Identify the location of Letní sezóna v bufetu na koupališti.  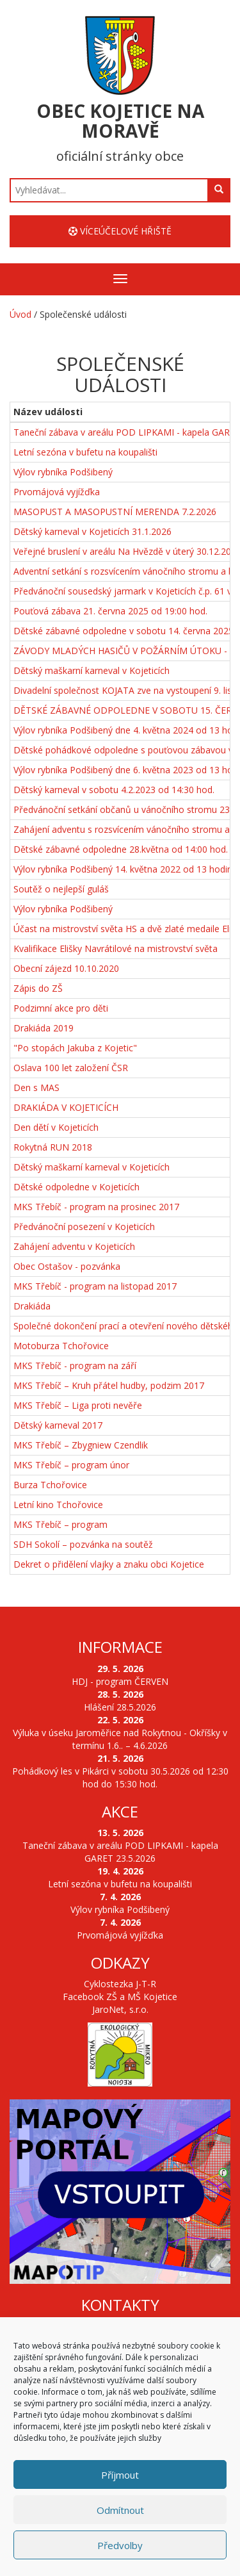
(85, 452).